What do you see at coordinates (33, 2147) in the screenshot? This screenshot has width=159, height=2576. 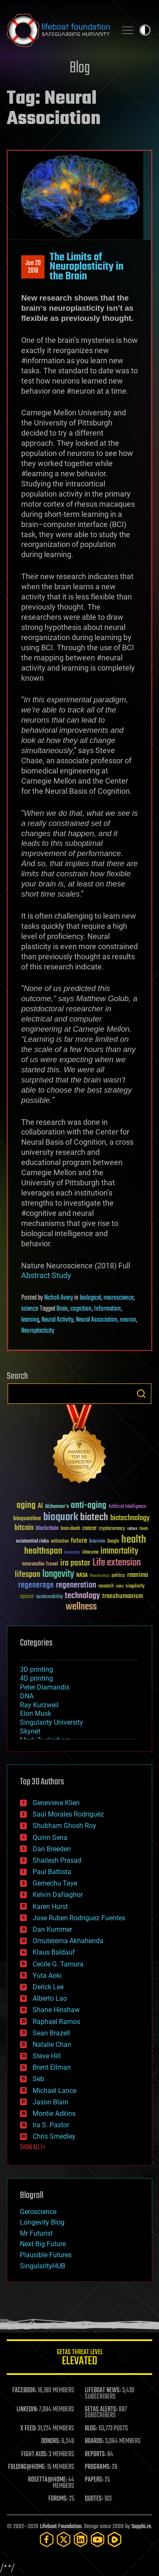 I see `SHOW ALL | +` at bounding box center [33, 2147].